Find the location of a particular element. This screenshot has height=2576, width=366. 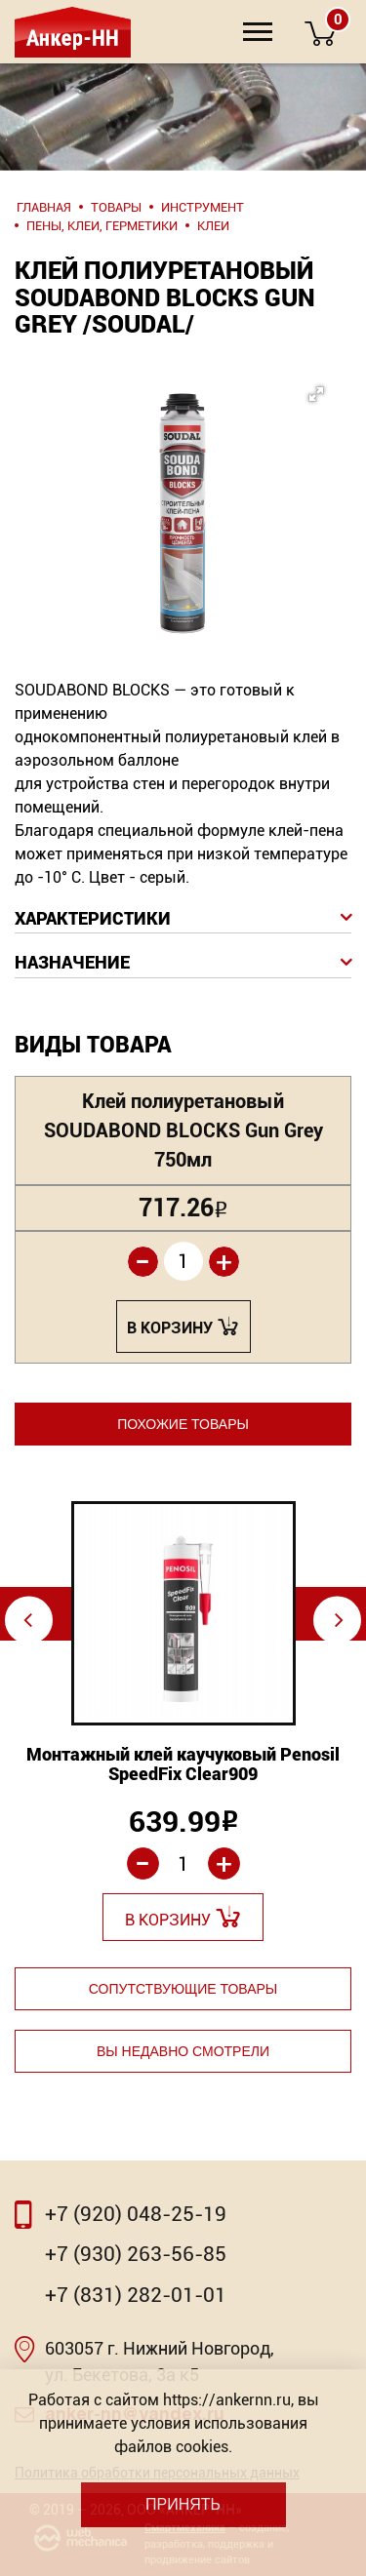

Сопутствующие товары is located at coordinates (183, 1989).